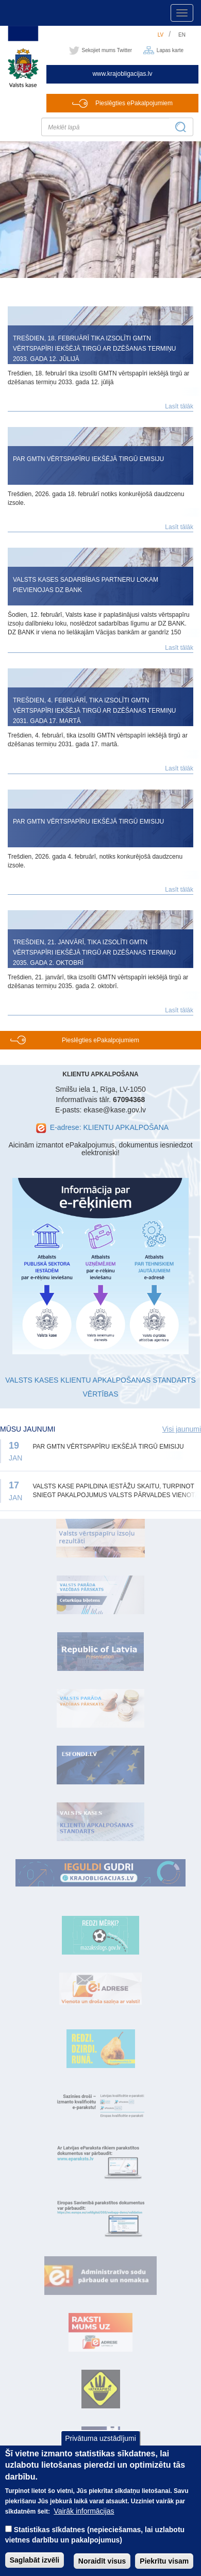  Describe the element at coordinates (100, 1380) in the screenshot. I see `VALSTS KASES KLIENTU APKALPOŠANAS STANDARTS` at that location.